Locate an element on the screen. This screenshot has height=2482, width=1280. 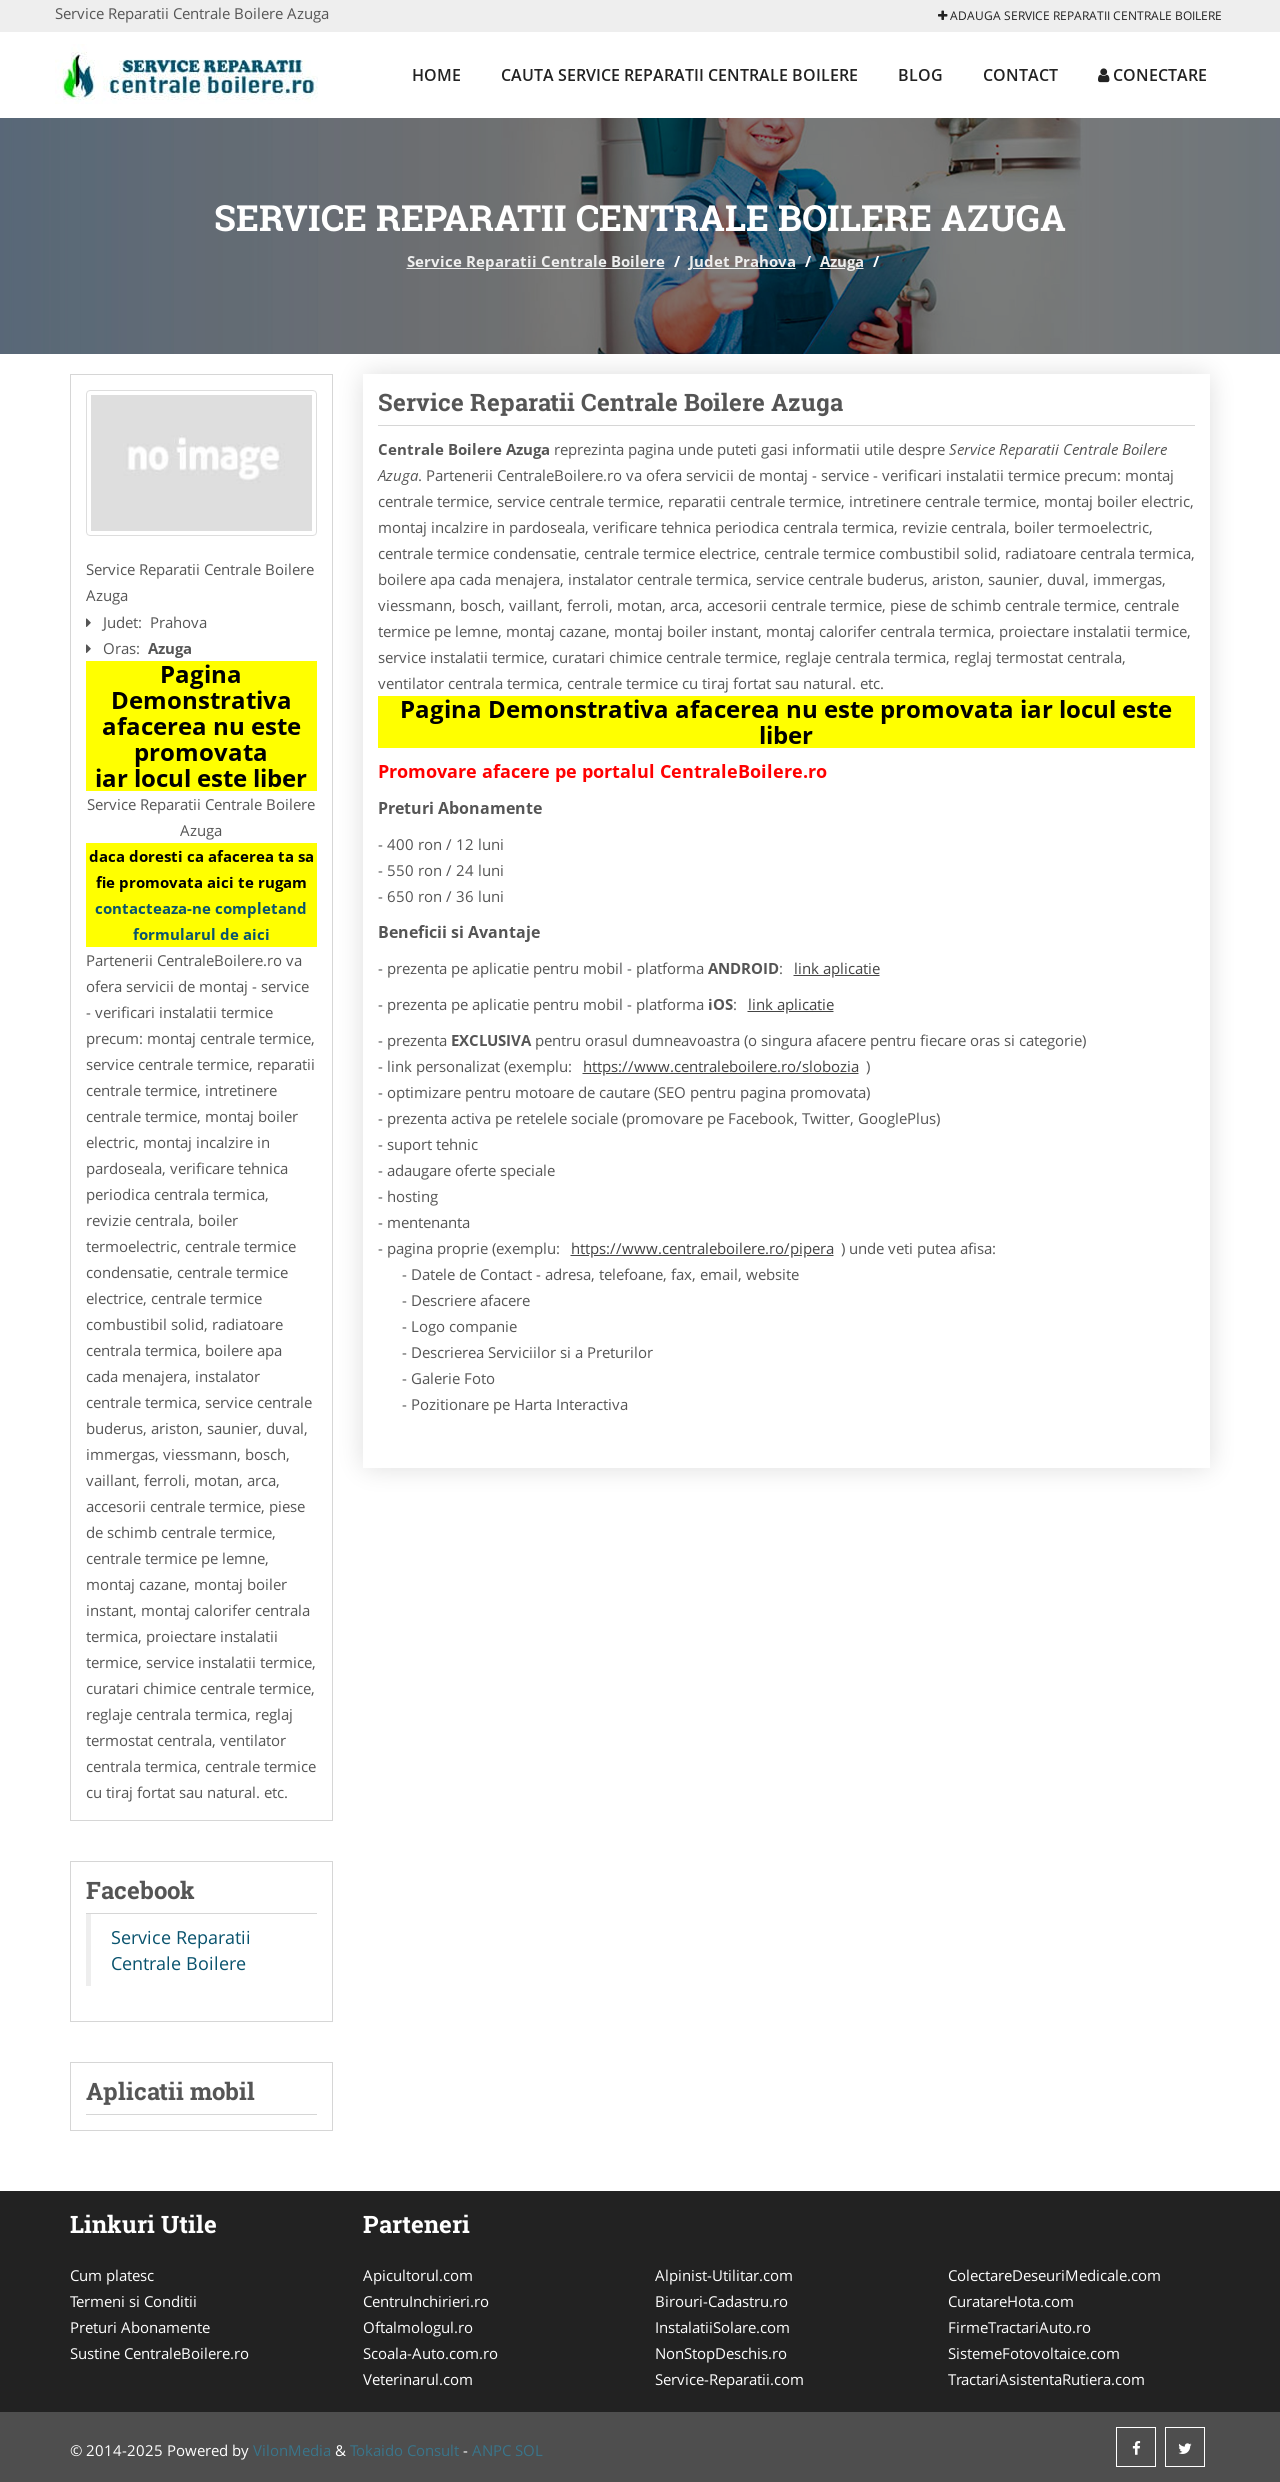
NonStopDeschis.ro is located at coordinates (721, 2353).